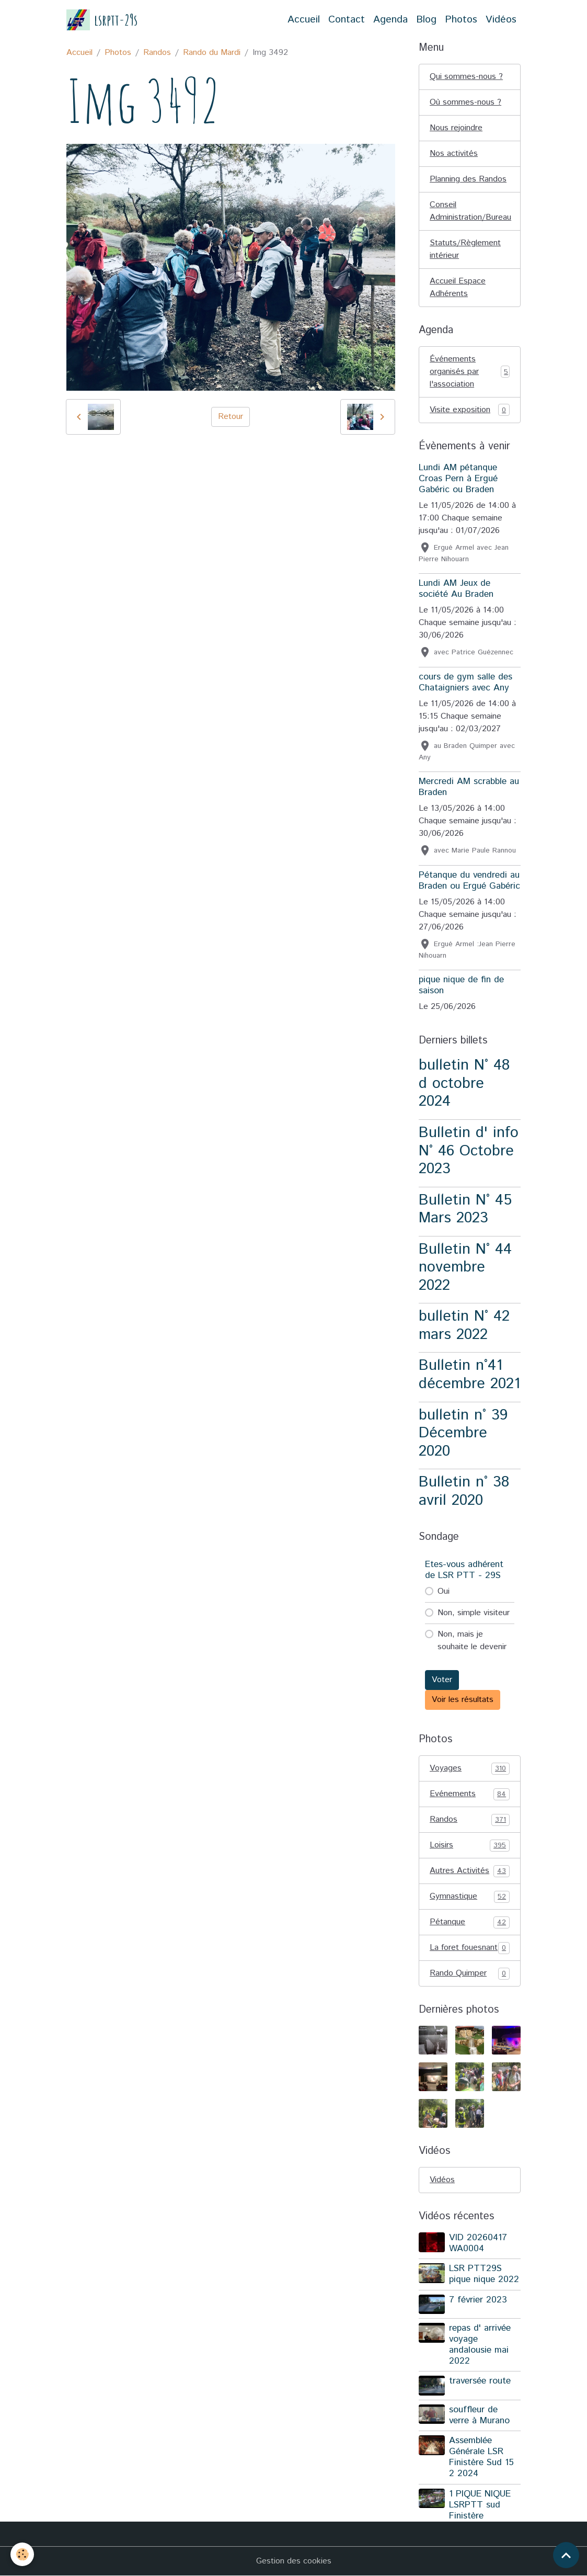 The image size is (587, 2576). What do you see at coordinates (466, 77) in the screenshot?
I see `Qui sommes-nous ?` at bounding box center [466, 77].